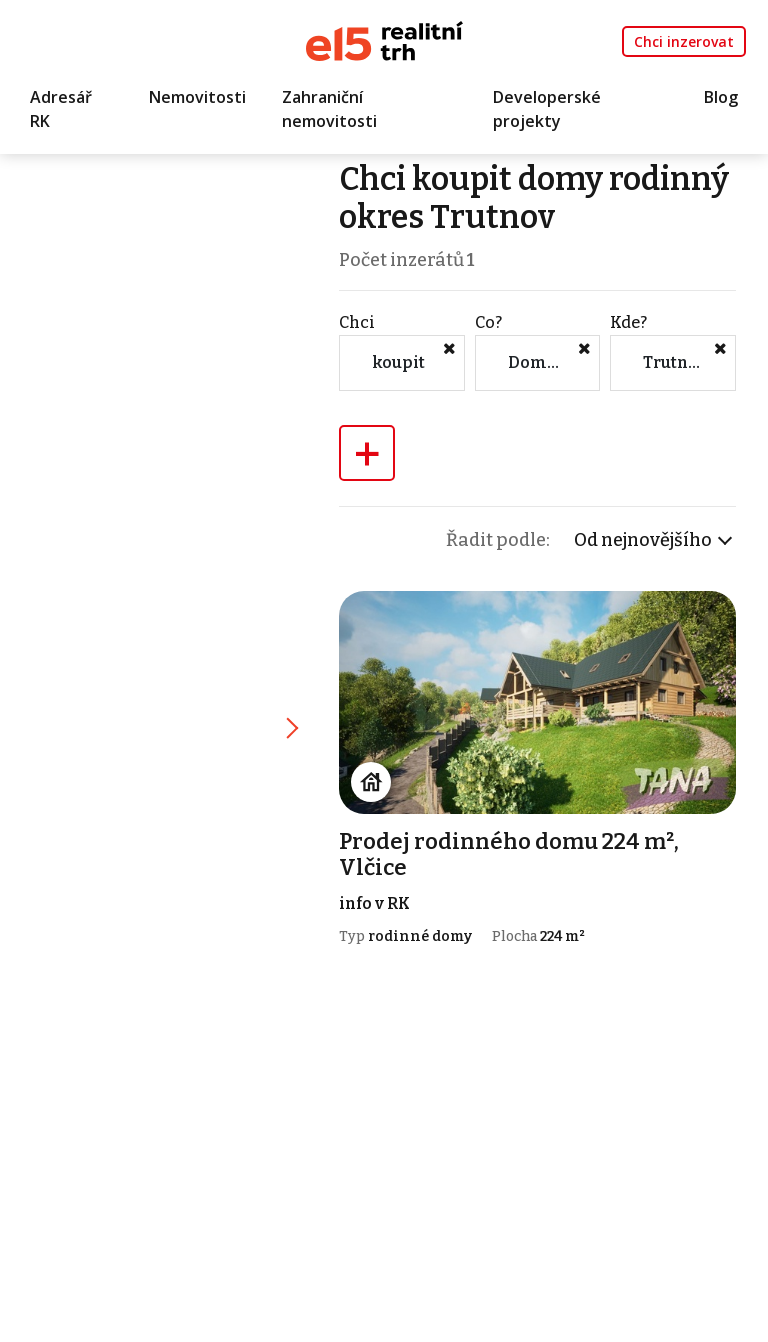 The image size is (768, 1342). I want to click on Zahraniční nemovitosti, so click(329, 109).